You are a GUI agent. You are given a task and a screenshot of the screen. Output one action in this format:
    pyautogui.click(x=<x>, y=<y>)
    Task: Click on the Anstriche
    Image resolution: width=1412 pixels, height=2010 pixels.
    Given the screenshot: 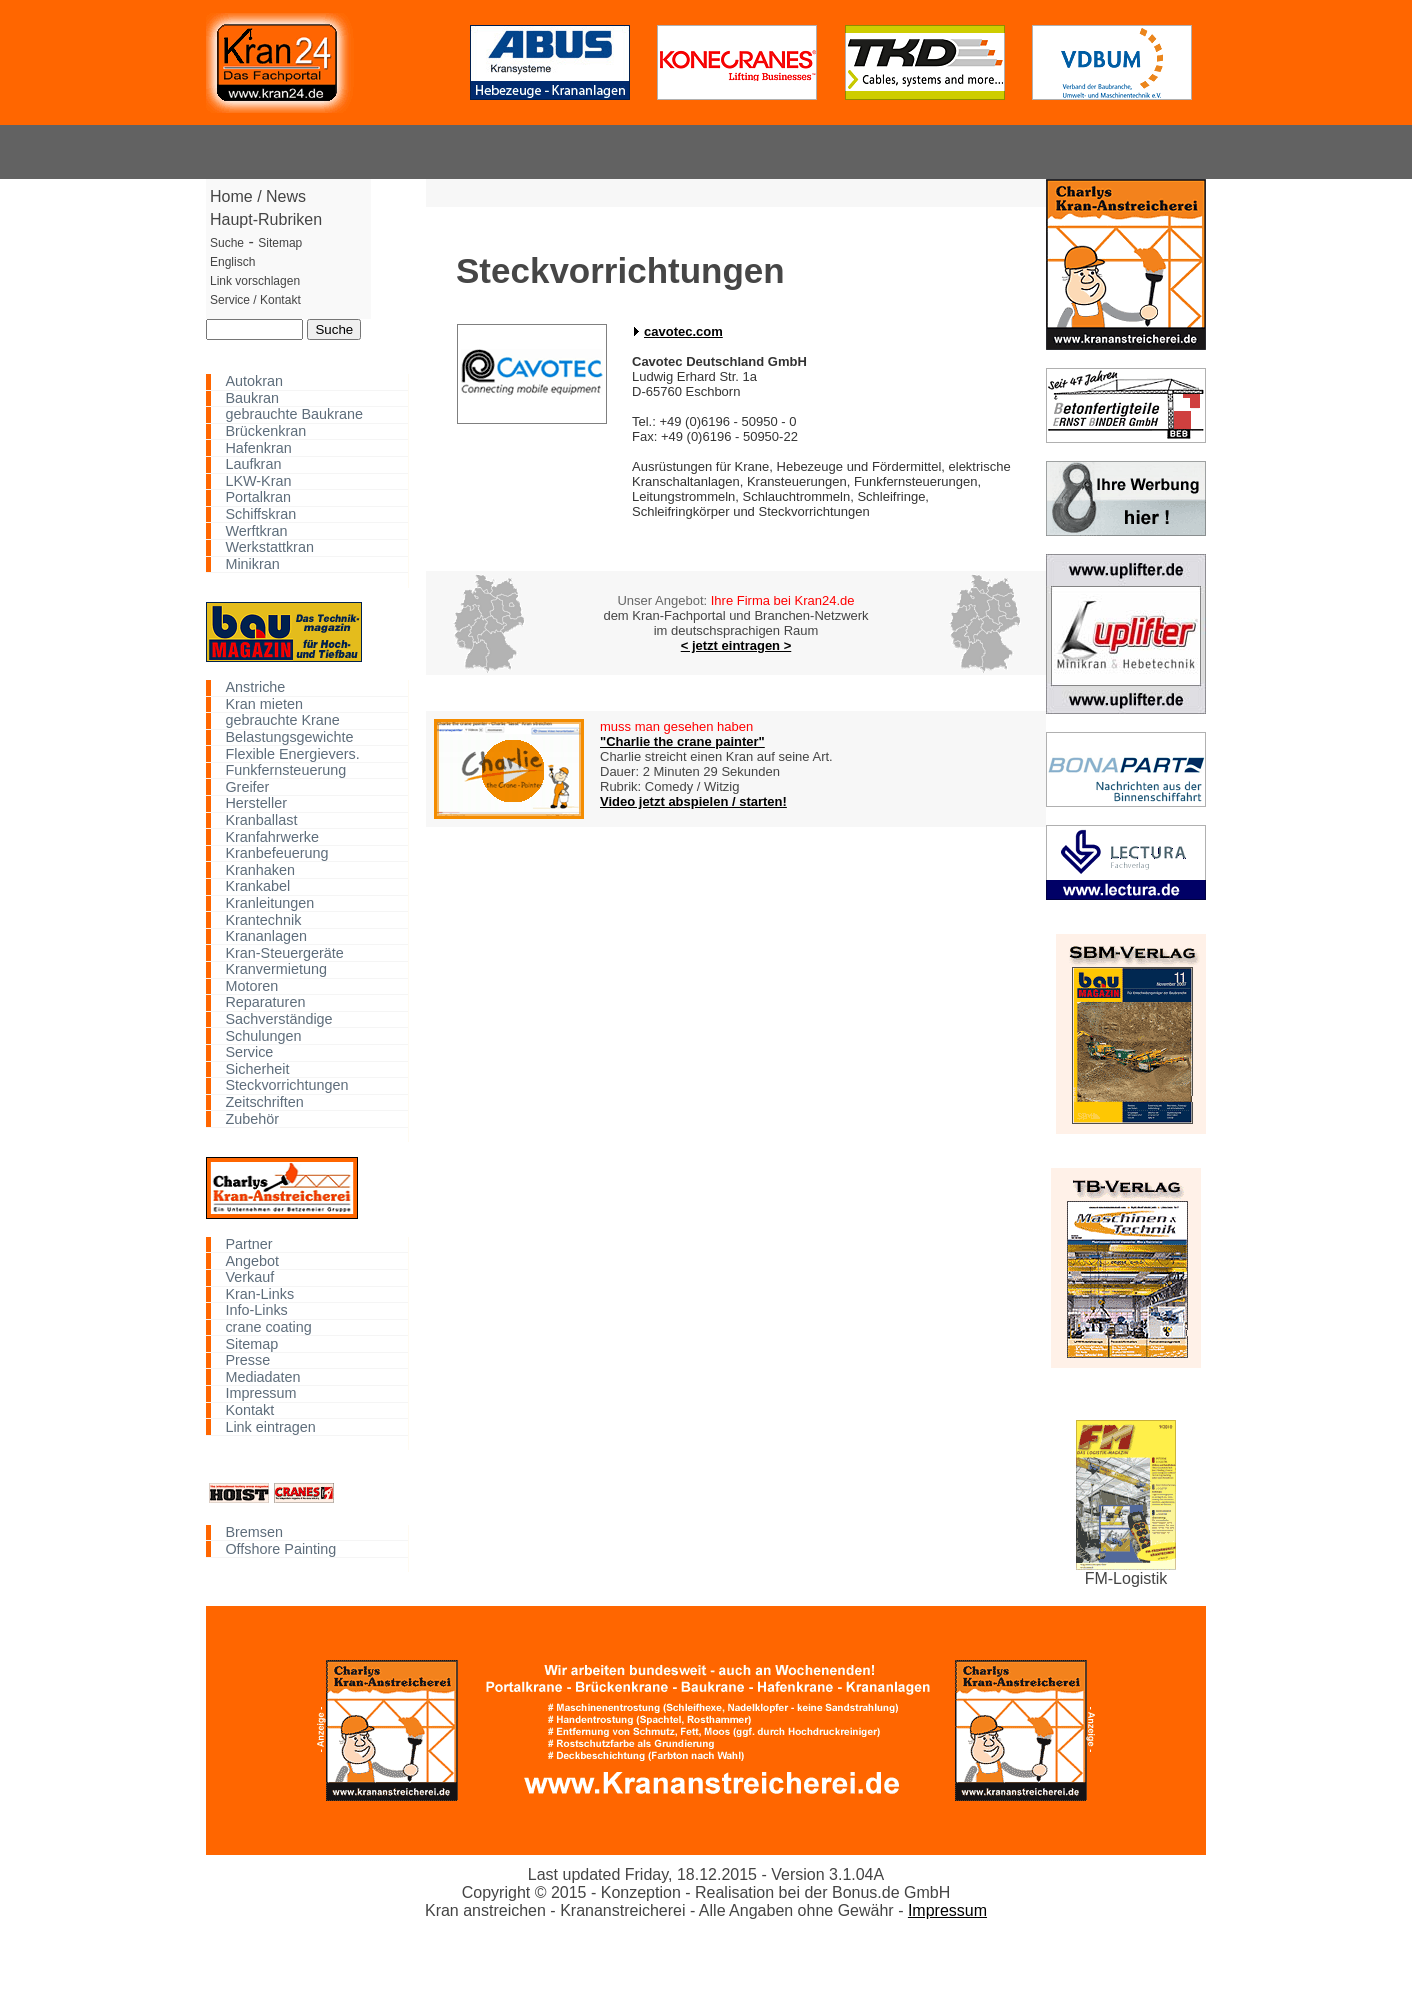 What is the action you would take?
    pyautogui.click(x=255, y=687)
    